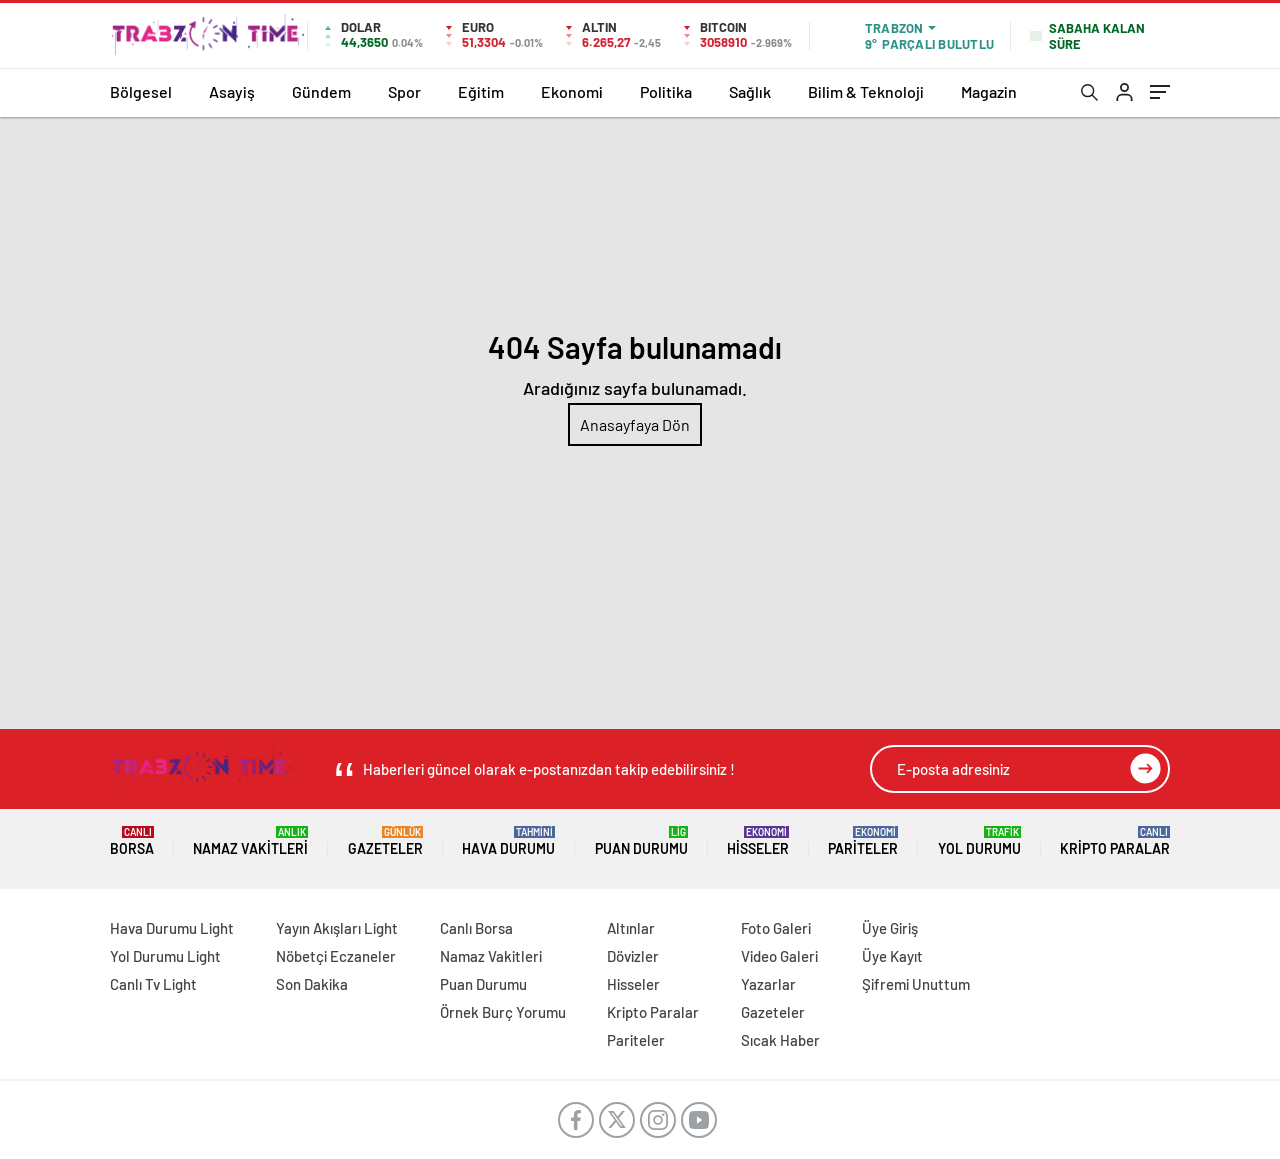  What do you see at coordinates (165, 956) in the screenshot?
I see `Yol Durumu Light` at bounding box center [165, 956].